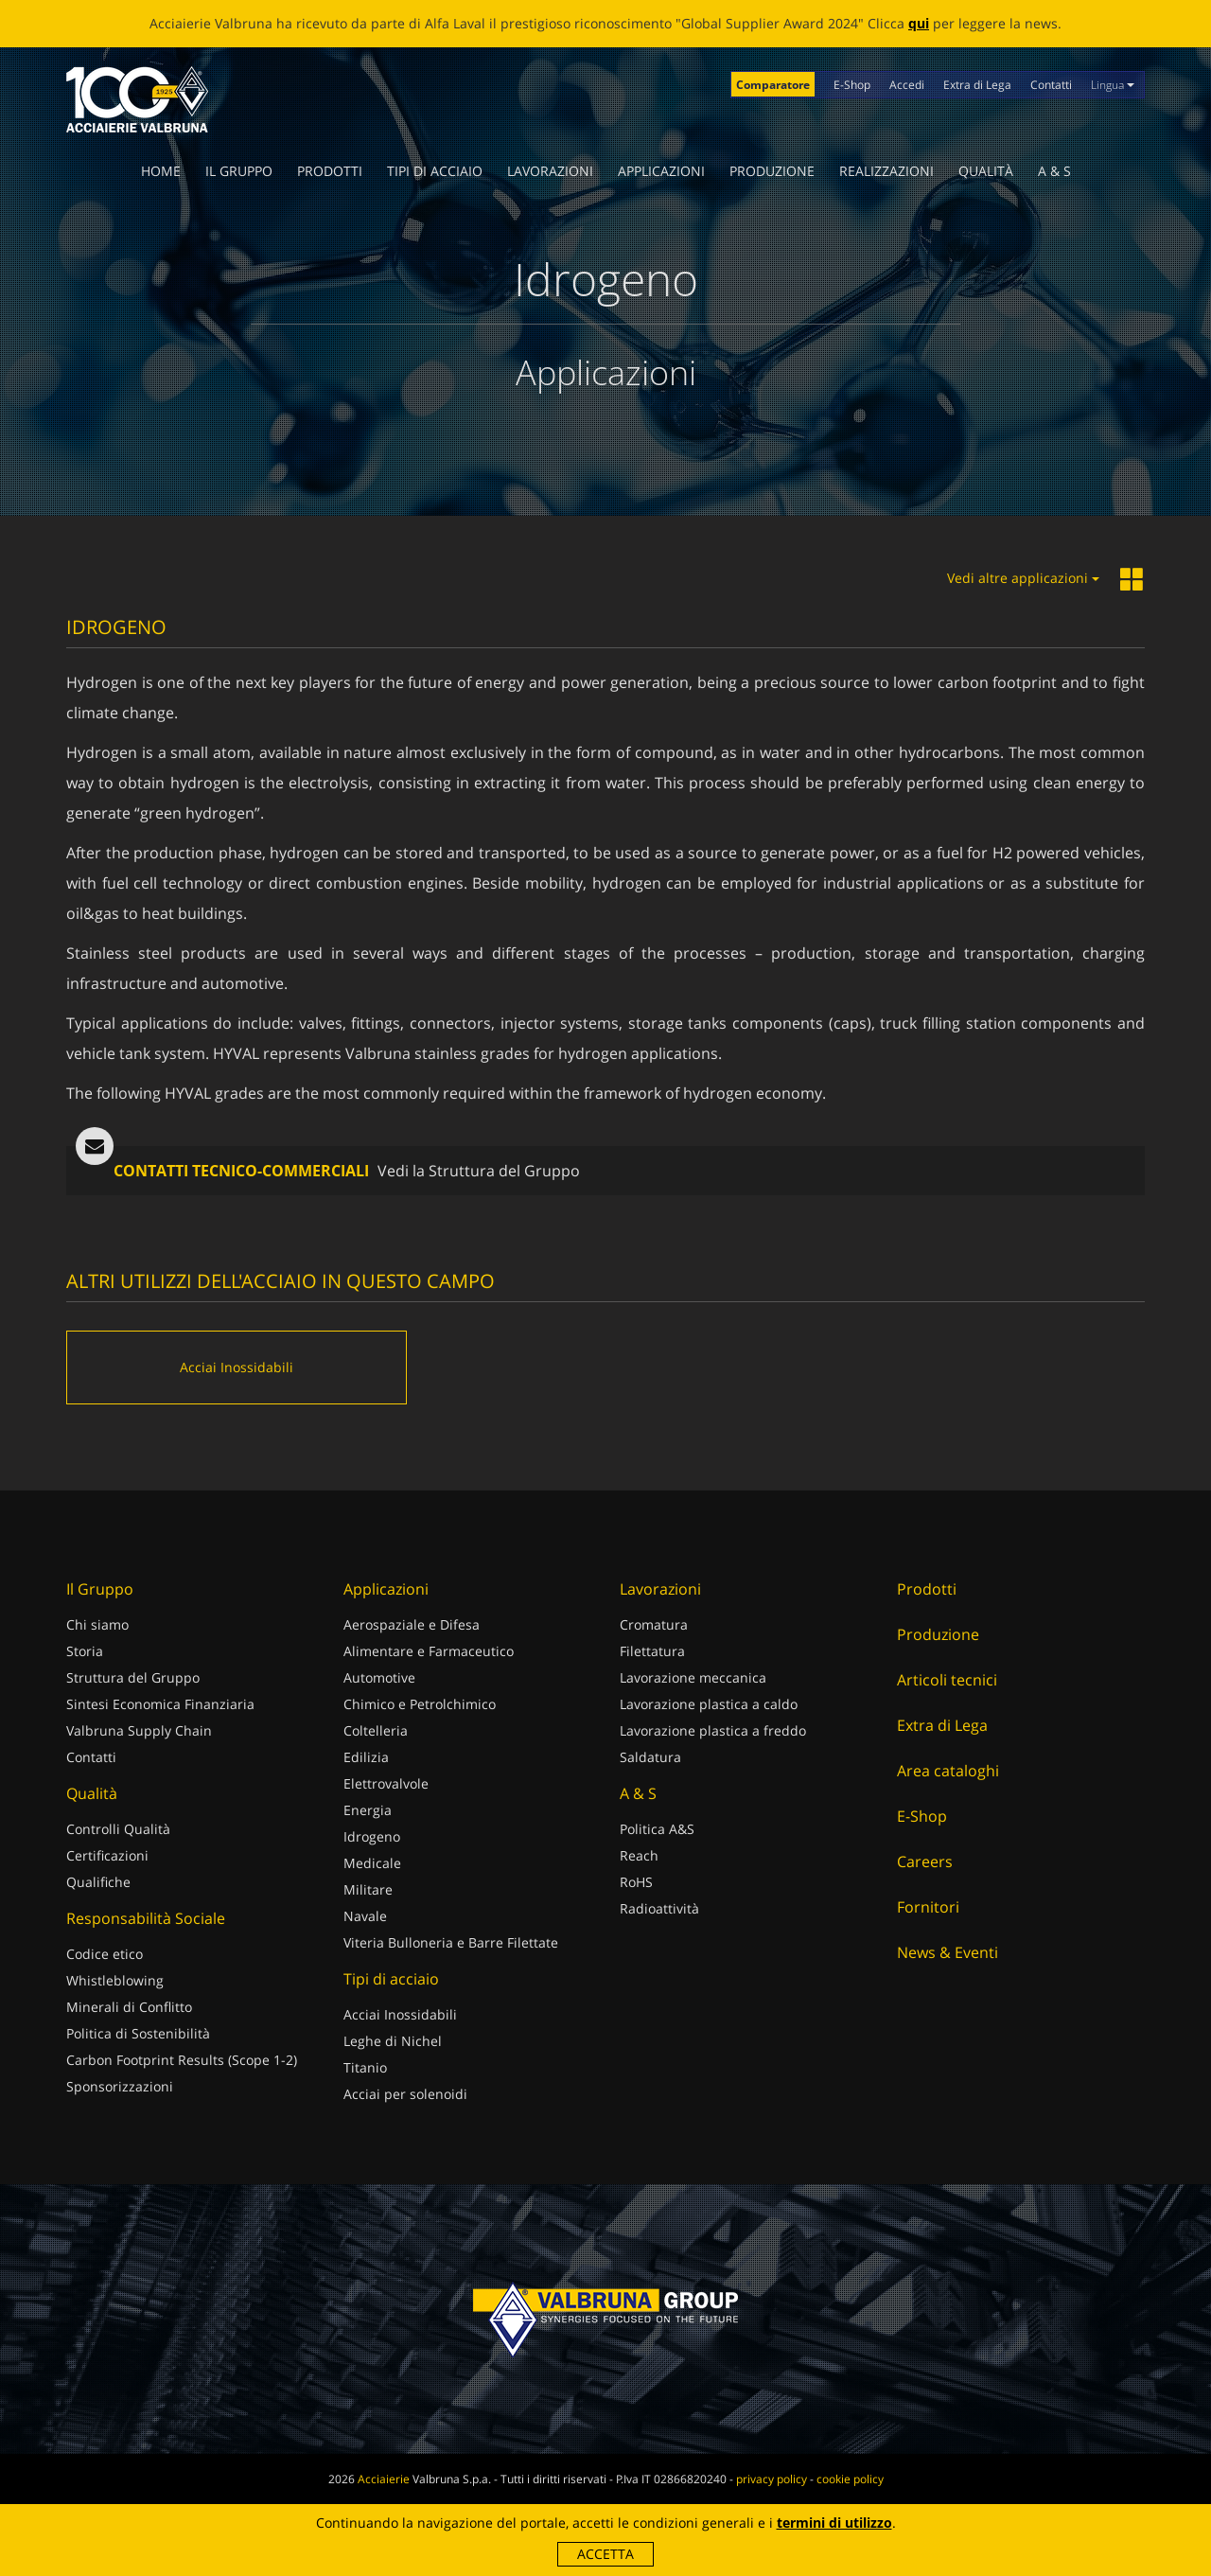 This screenshot has width=1211, height=2576. Describe the element at coordinates (709, 1704) in the screenshot. I see `Lavorazione plastica a caldo` at that location.